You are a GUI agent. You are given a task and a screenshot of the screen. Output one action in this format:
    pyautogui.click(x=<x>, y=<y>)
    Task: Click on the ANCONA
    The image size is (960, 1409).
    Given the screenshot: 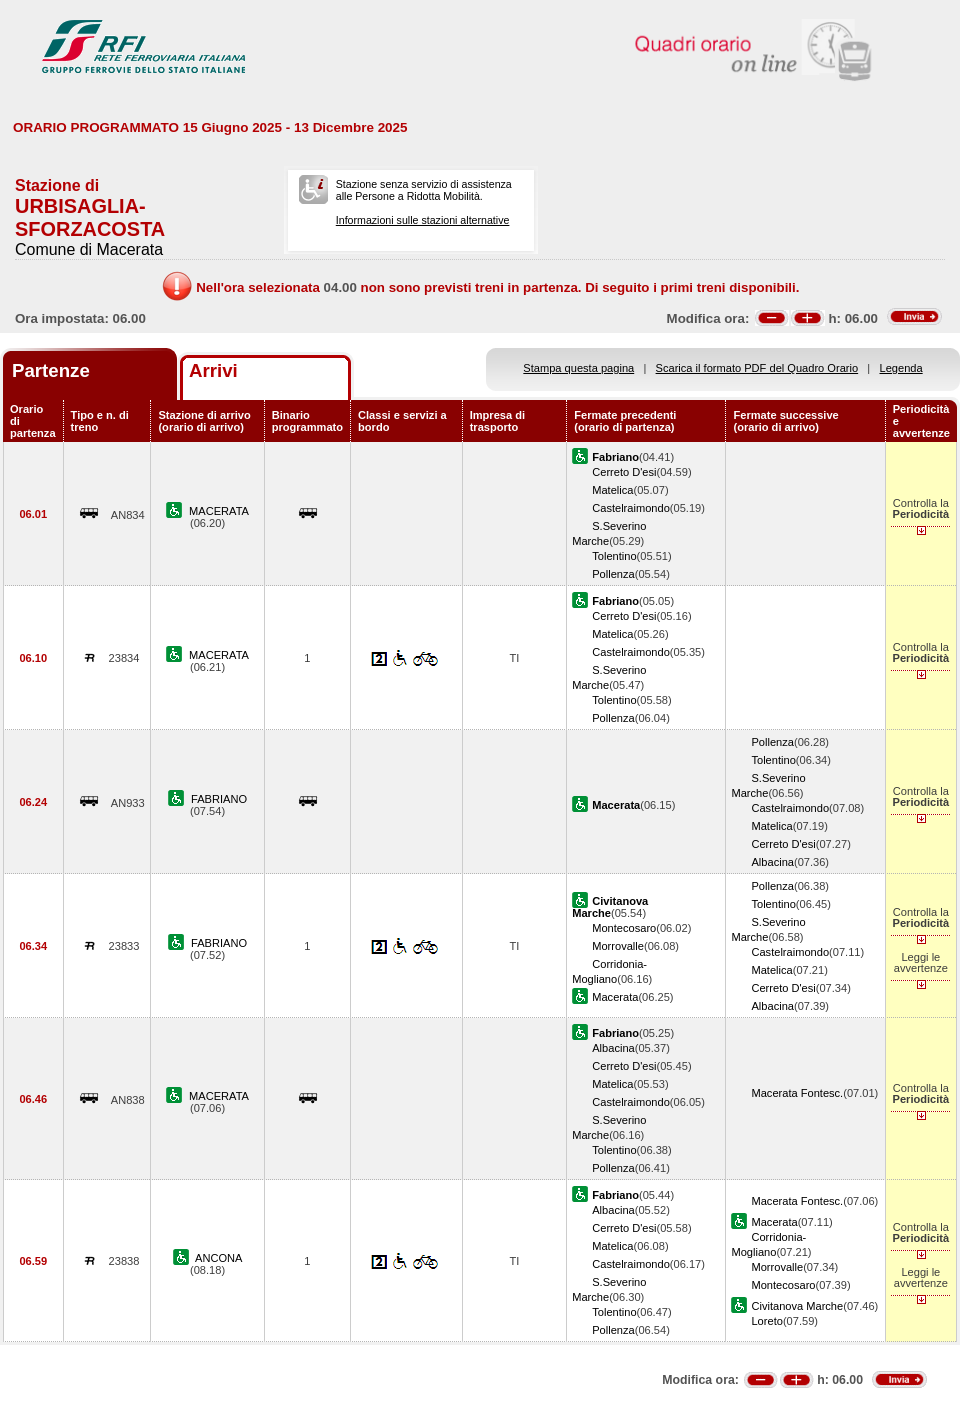 What is the action you would take?
    pyautogui.click(x=218, y=1258)
    